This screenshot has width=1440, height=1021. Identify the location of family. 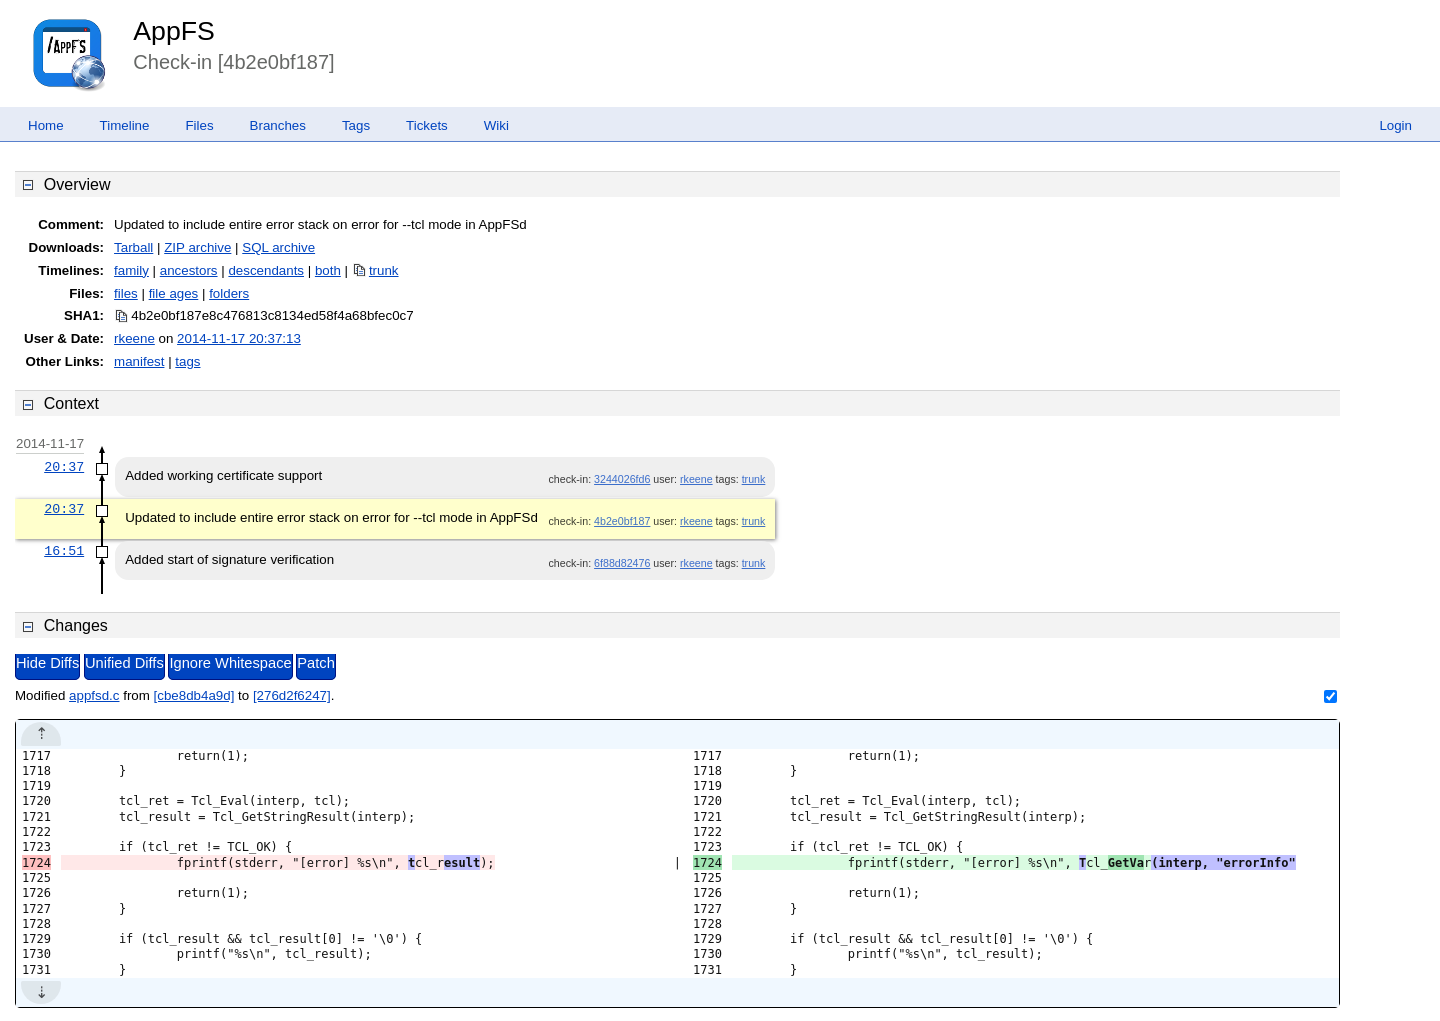
(131, 270).